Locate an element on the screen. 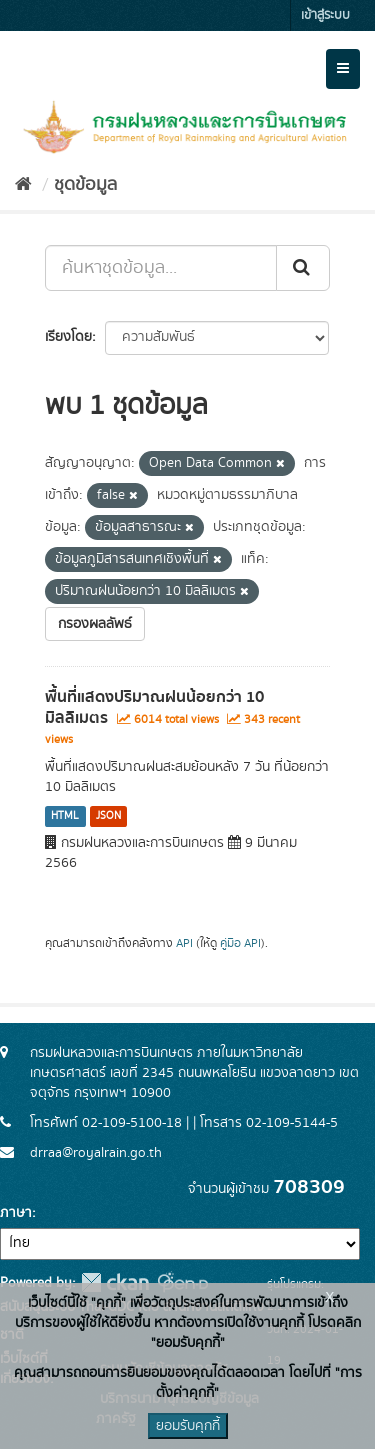 The width and height of the screenshot is (375, 1449). ยอมรับคุกกี้ is located at coordinates (188, 1426).